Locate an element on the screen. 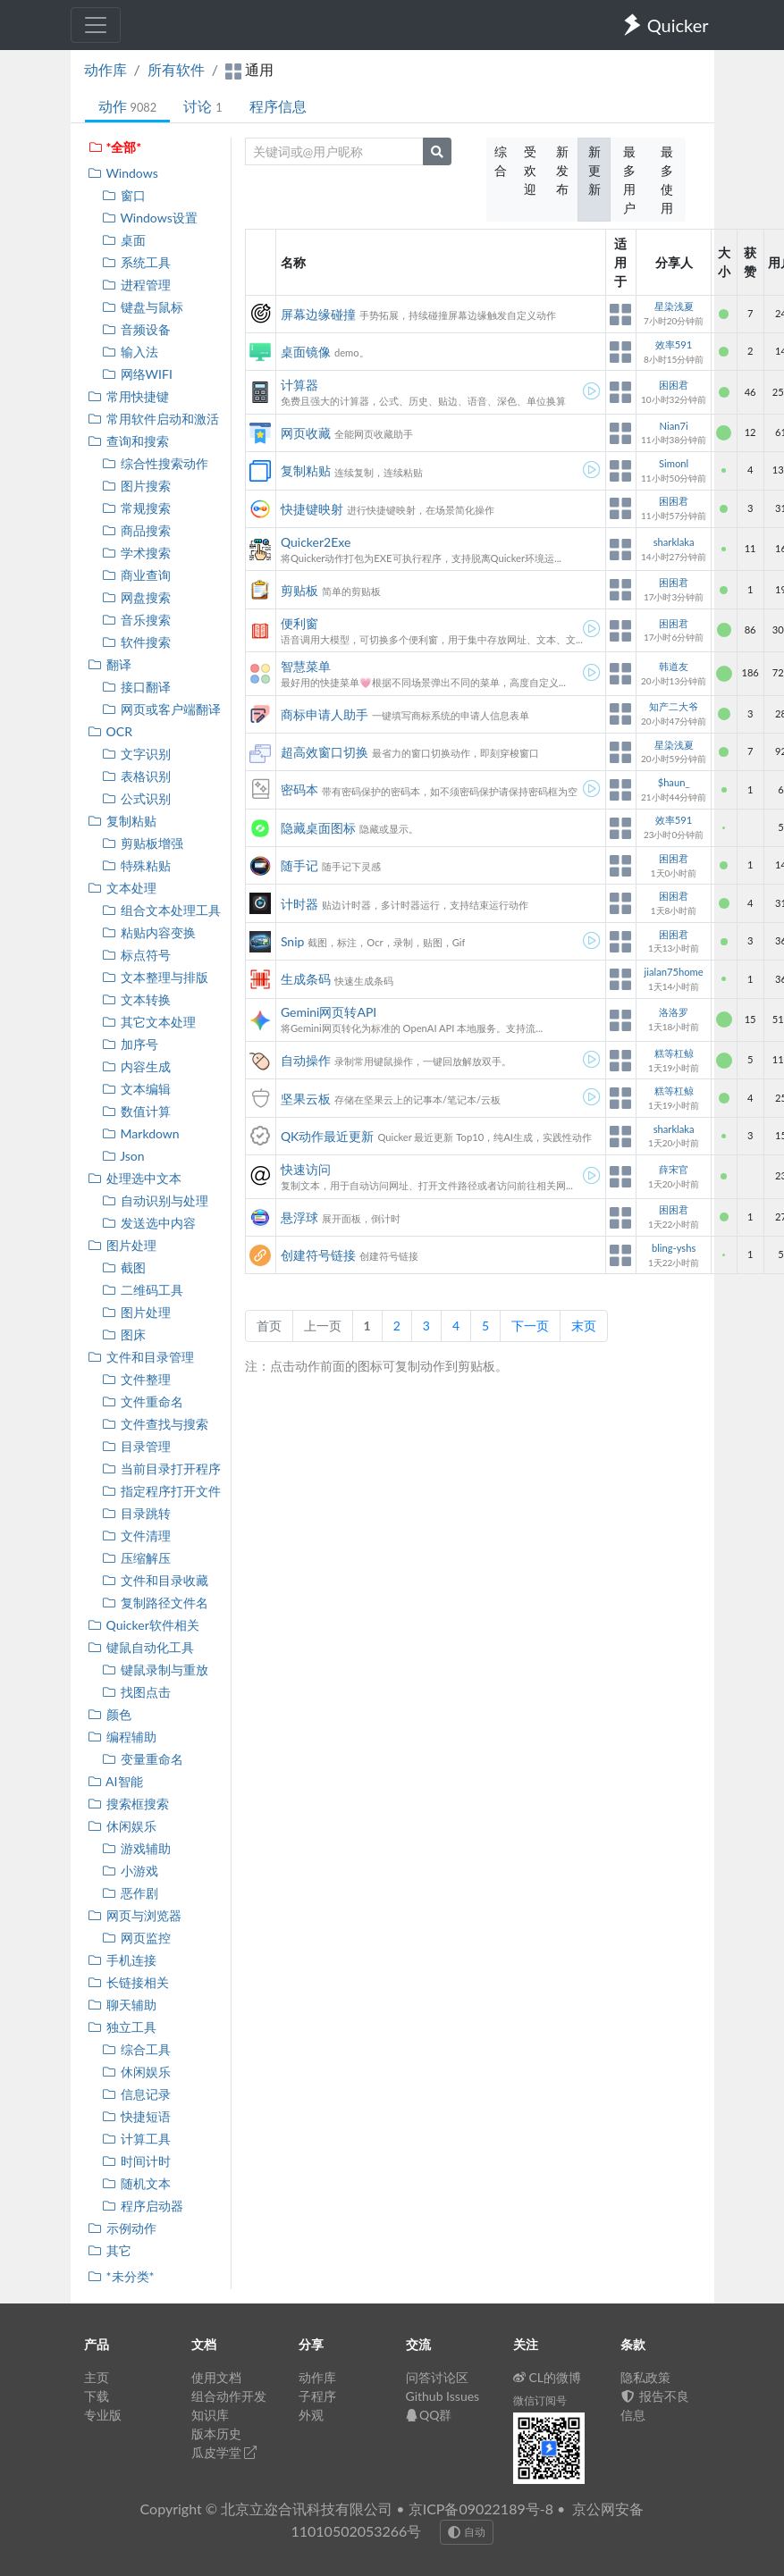 This screenshot has width=784, height=2576. 网页收藏 is located at coordinates (306, 433).